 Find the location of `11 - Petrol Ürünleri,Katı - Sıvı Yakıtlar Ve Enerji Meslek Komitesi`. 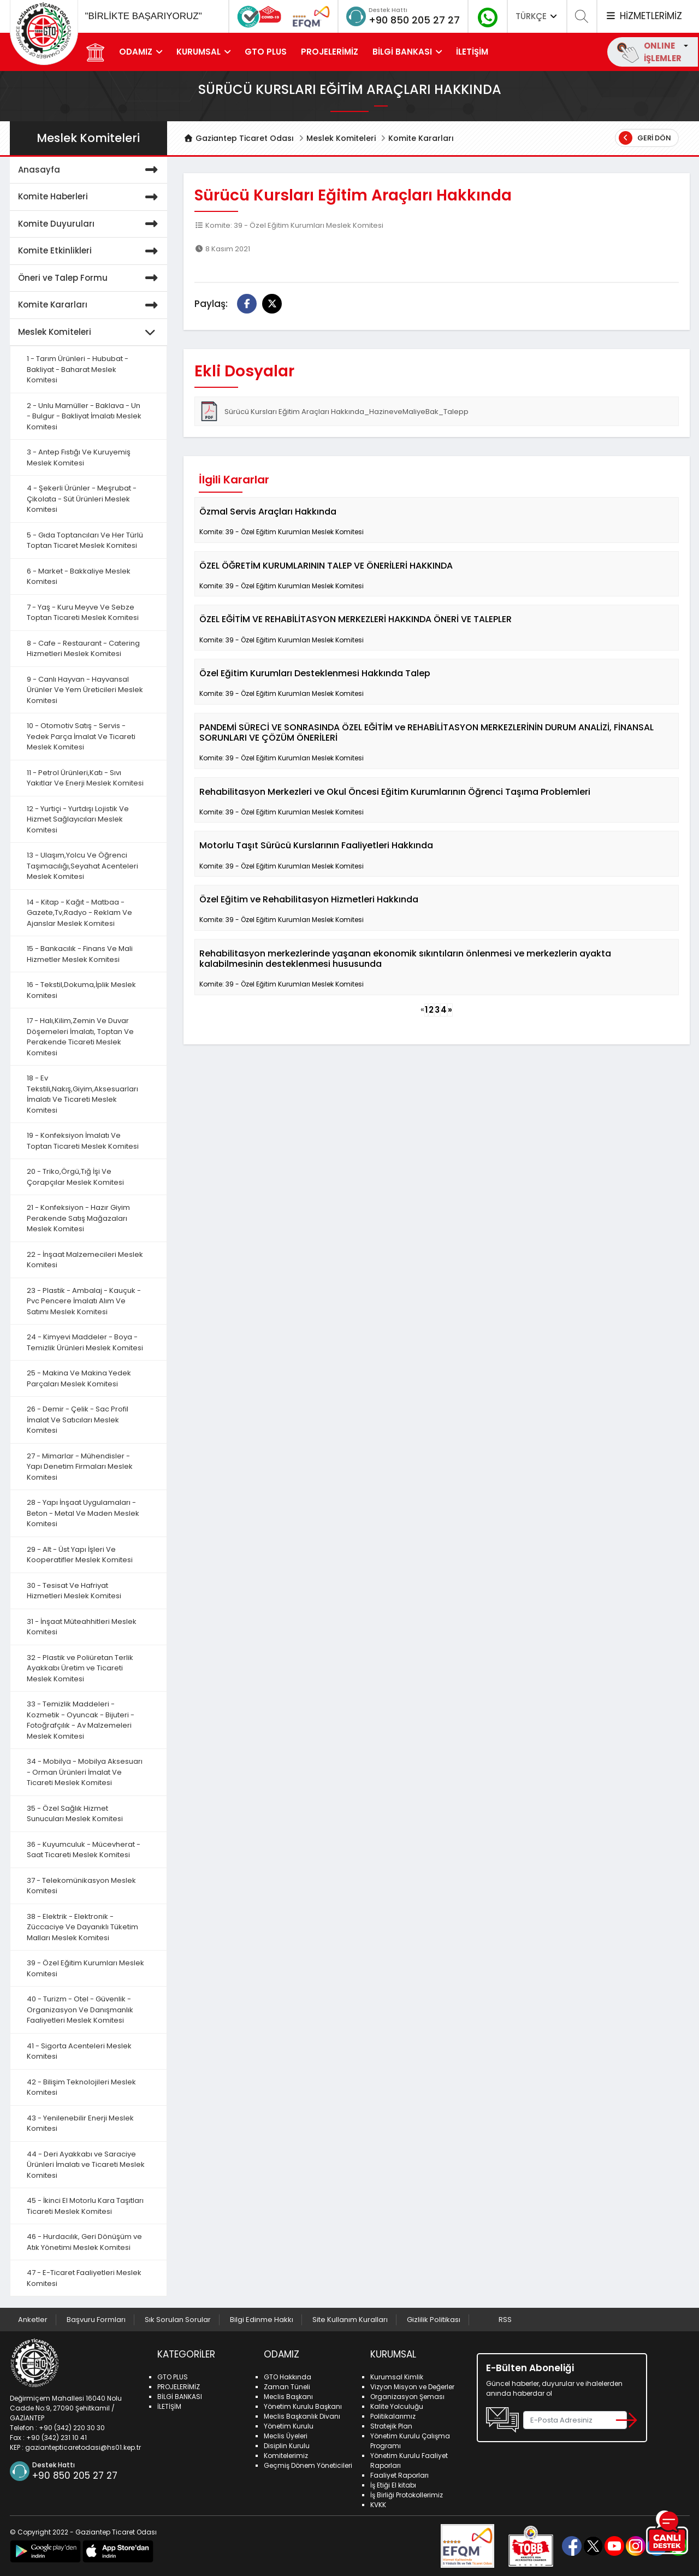

11 - Petrol Ürünleri,Katı - Sıvı Yakıtlar Ve Enerji Meslek Komitesi is located at coordinates (85, 778).